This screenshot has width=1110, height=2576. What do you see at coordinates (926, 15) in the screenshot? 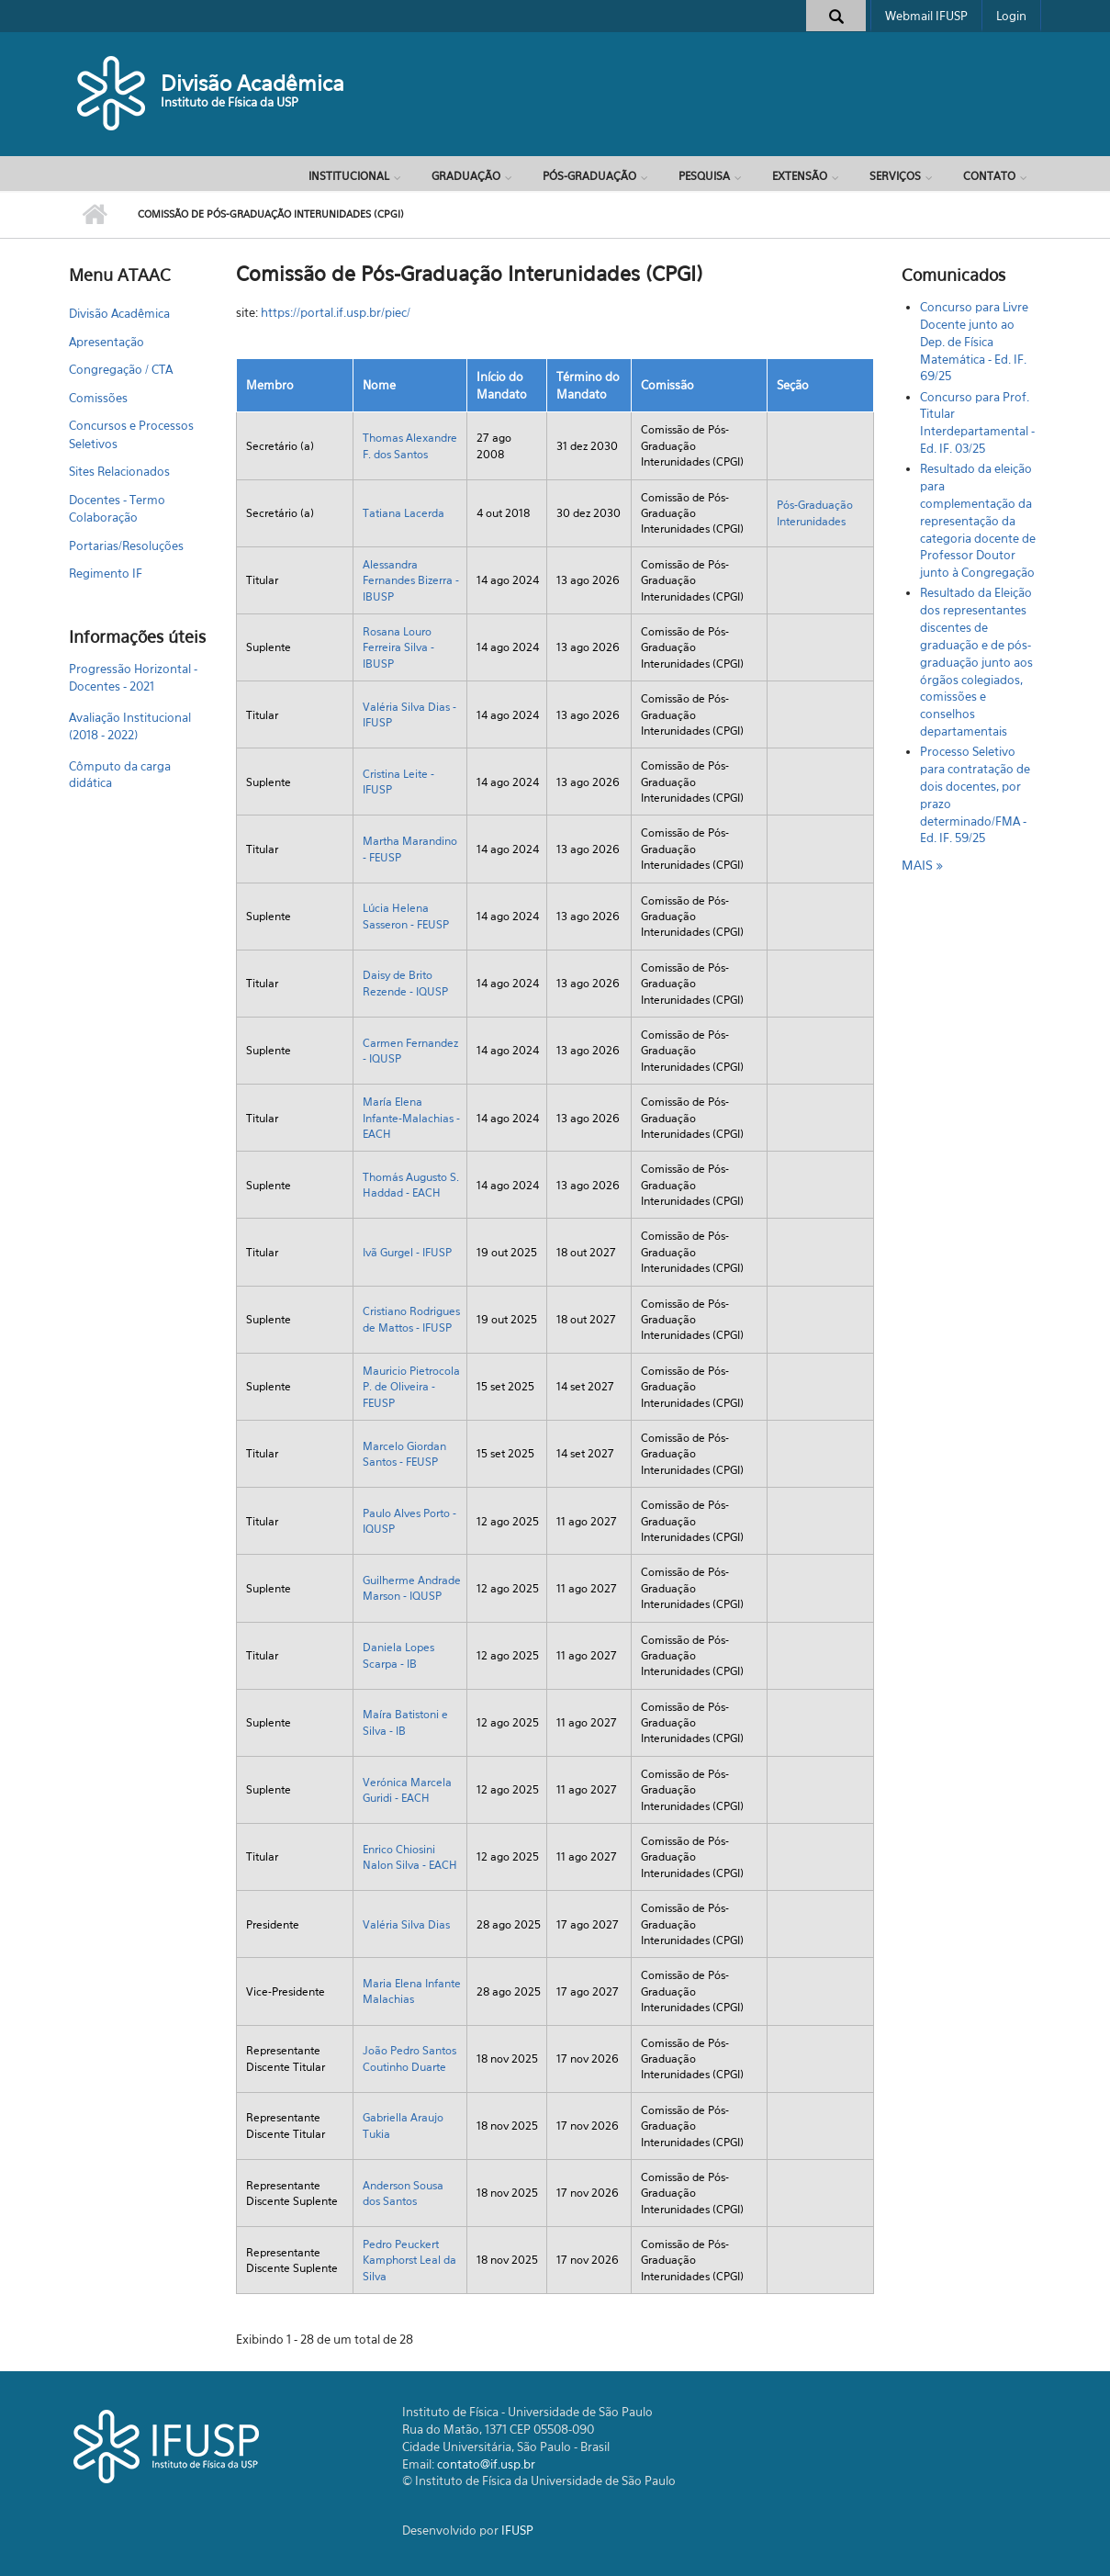
I see `Webmail IFUSP` at bounding box center [926, 15].